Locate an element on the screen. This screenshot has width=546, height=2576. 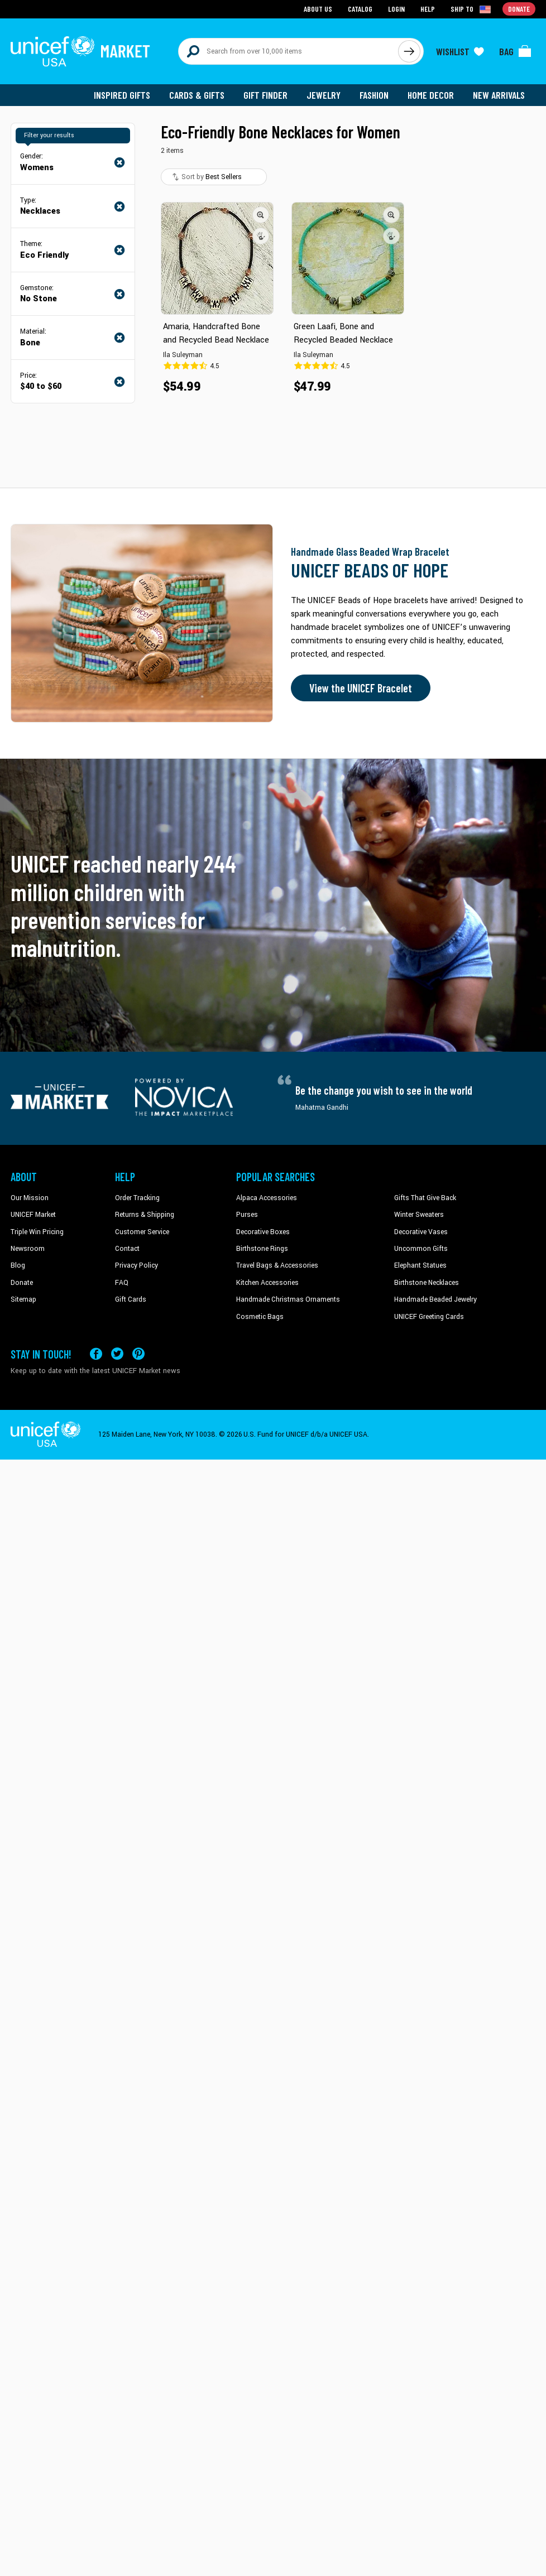
Home Decor is located at coordinates (431, 95).